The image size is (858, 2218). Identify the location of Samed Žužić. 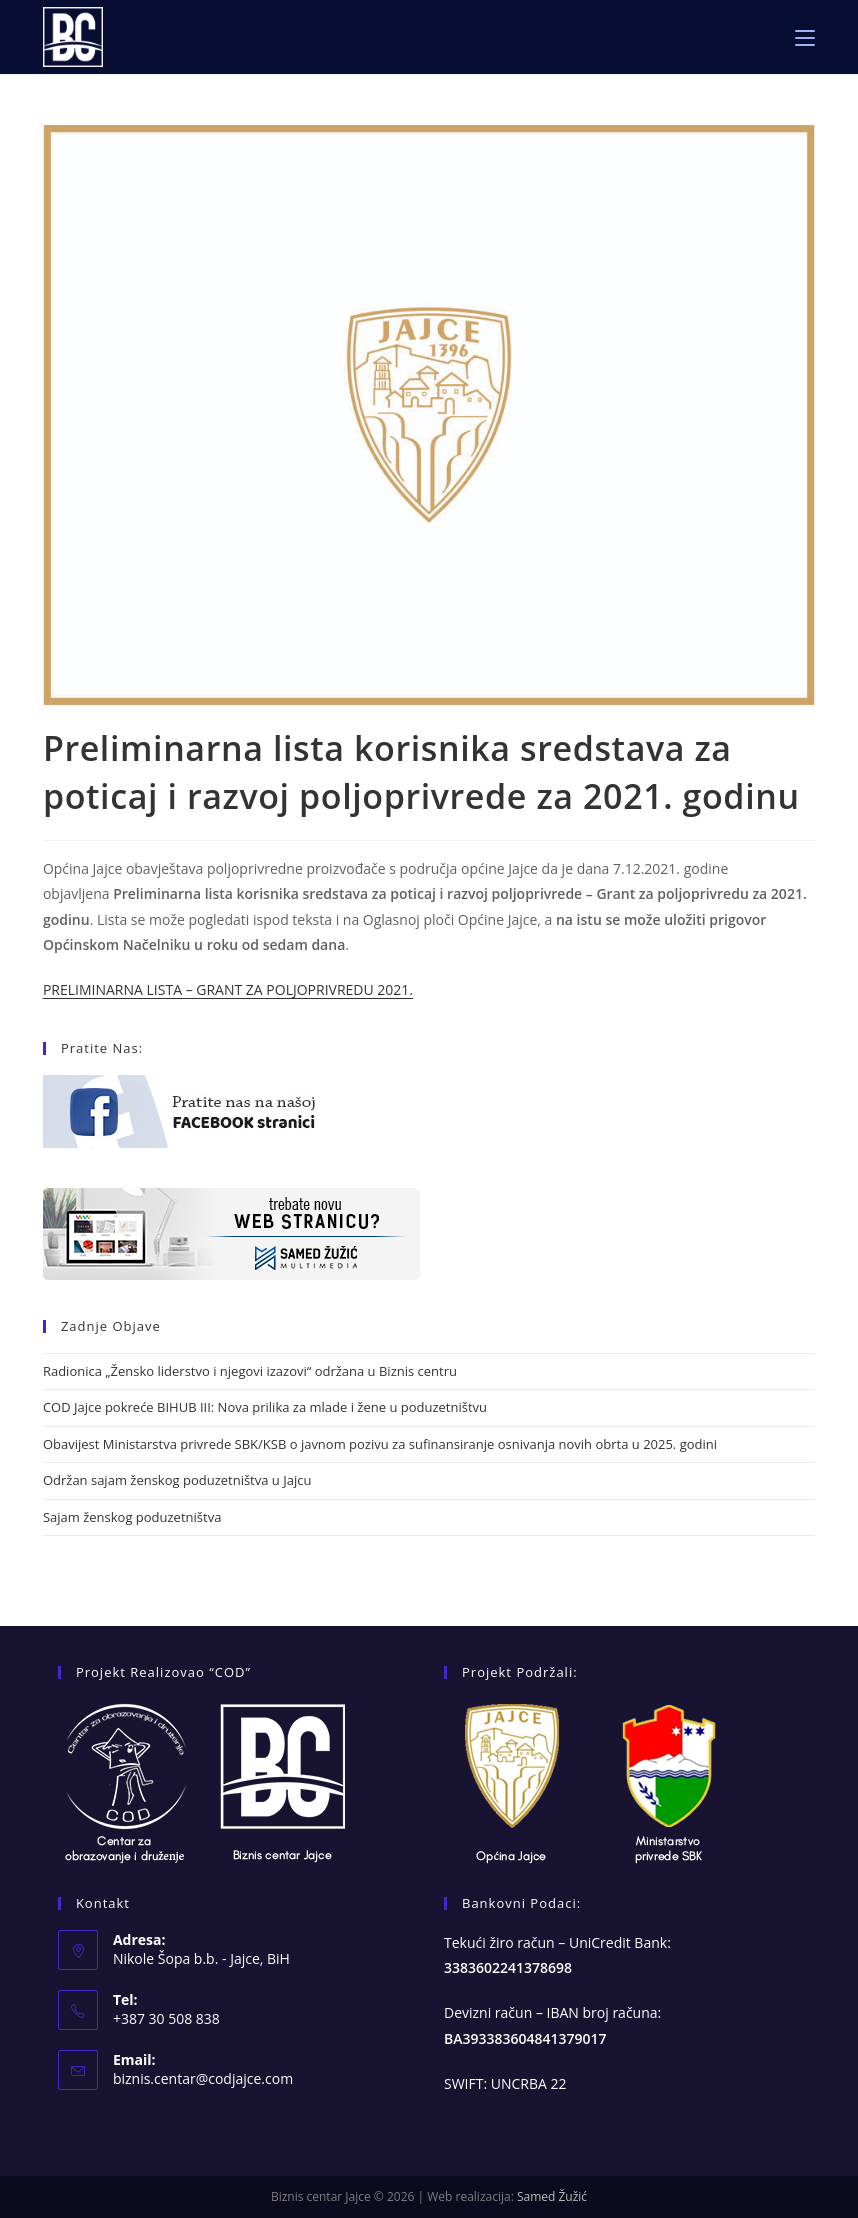
(552, 2196).